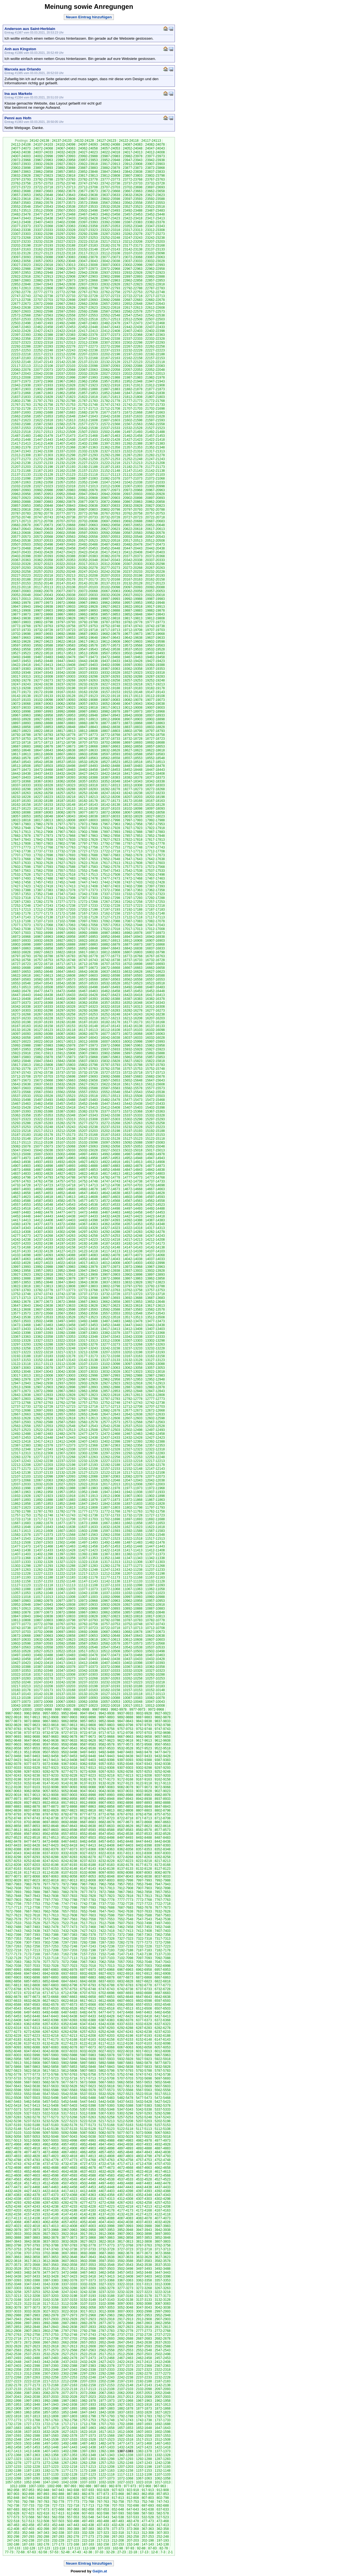 The height and width of the screenshot is (2576, 352). I want to click on 22382-22378, so click(88, 335).